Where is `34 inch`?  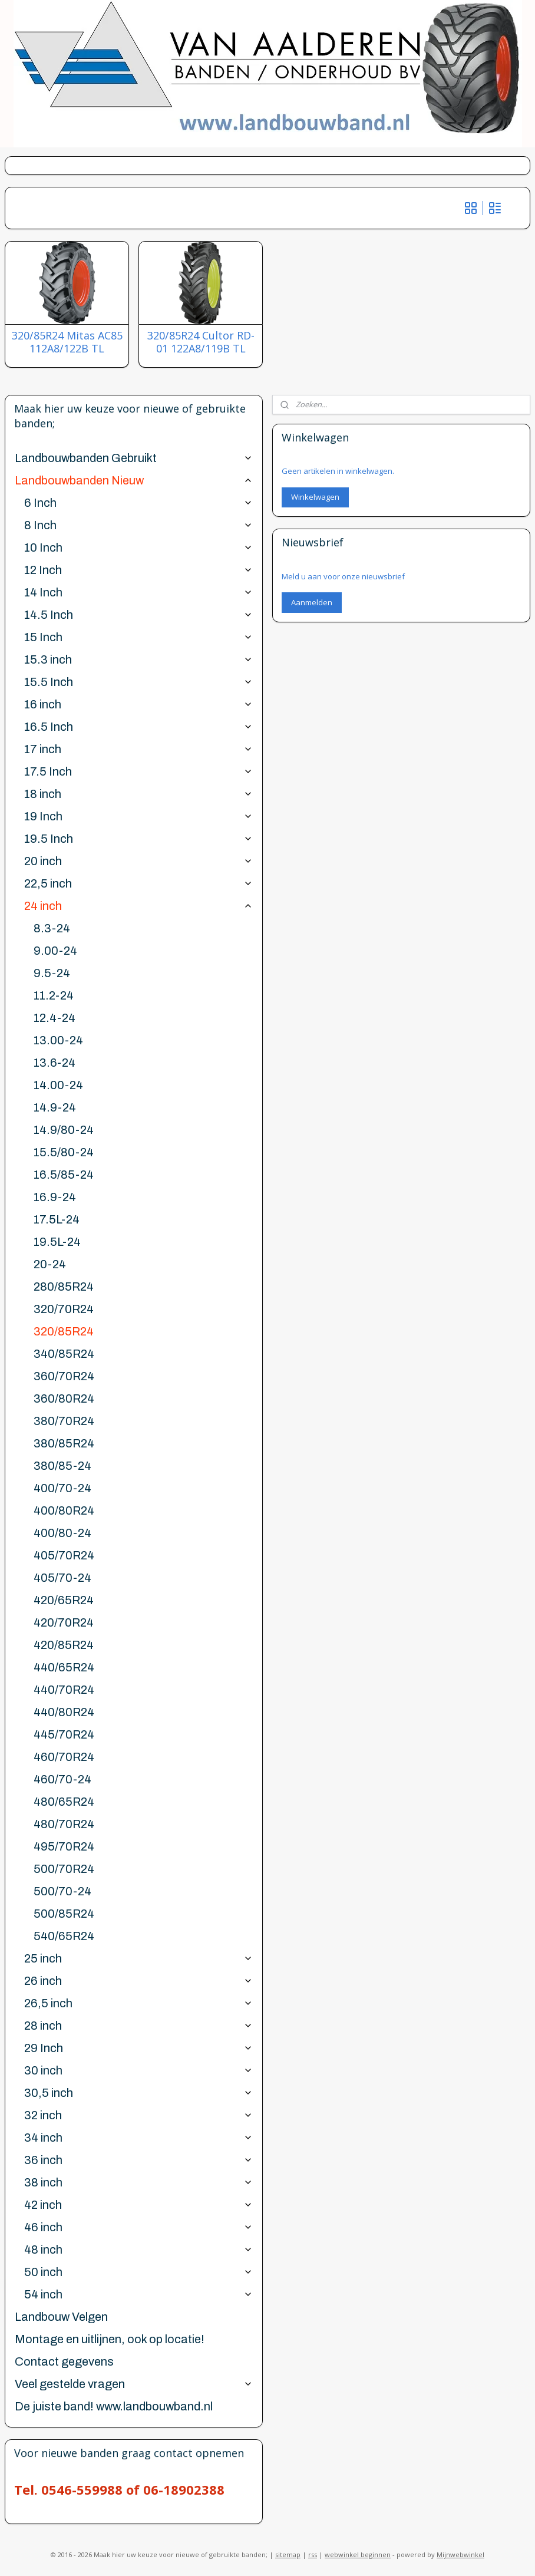 34 inch is located at coordinates (138, 2137).